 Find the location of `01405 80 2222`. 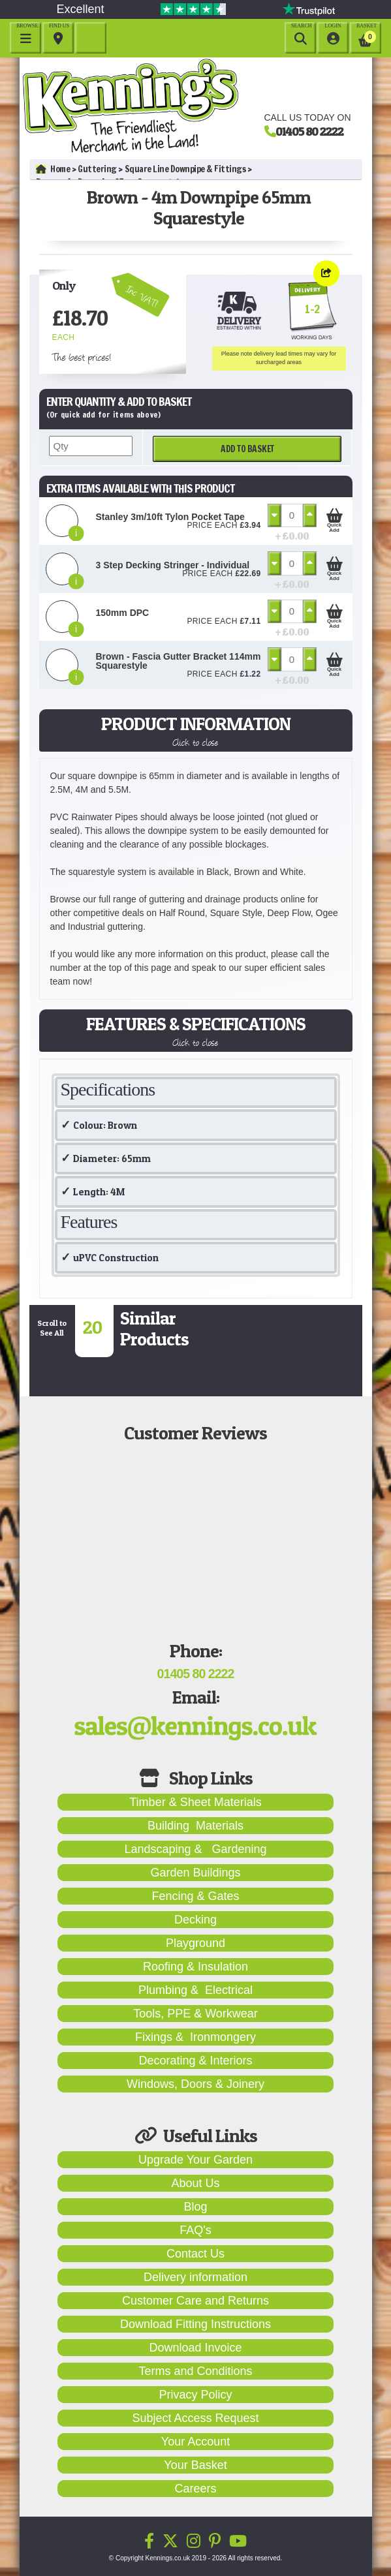

01405 80 2222 is located at coordinates (309, 131).